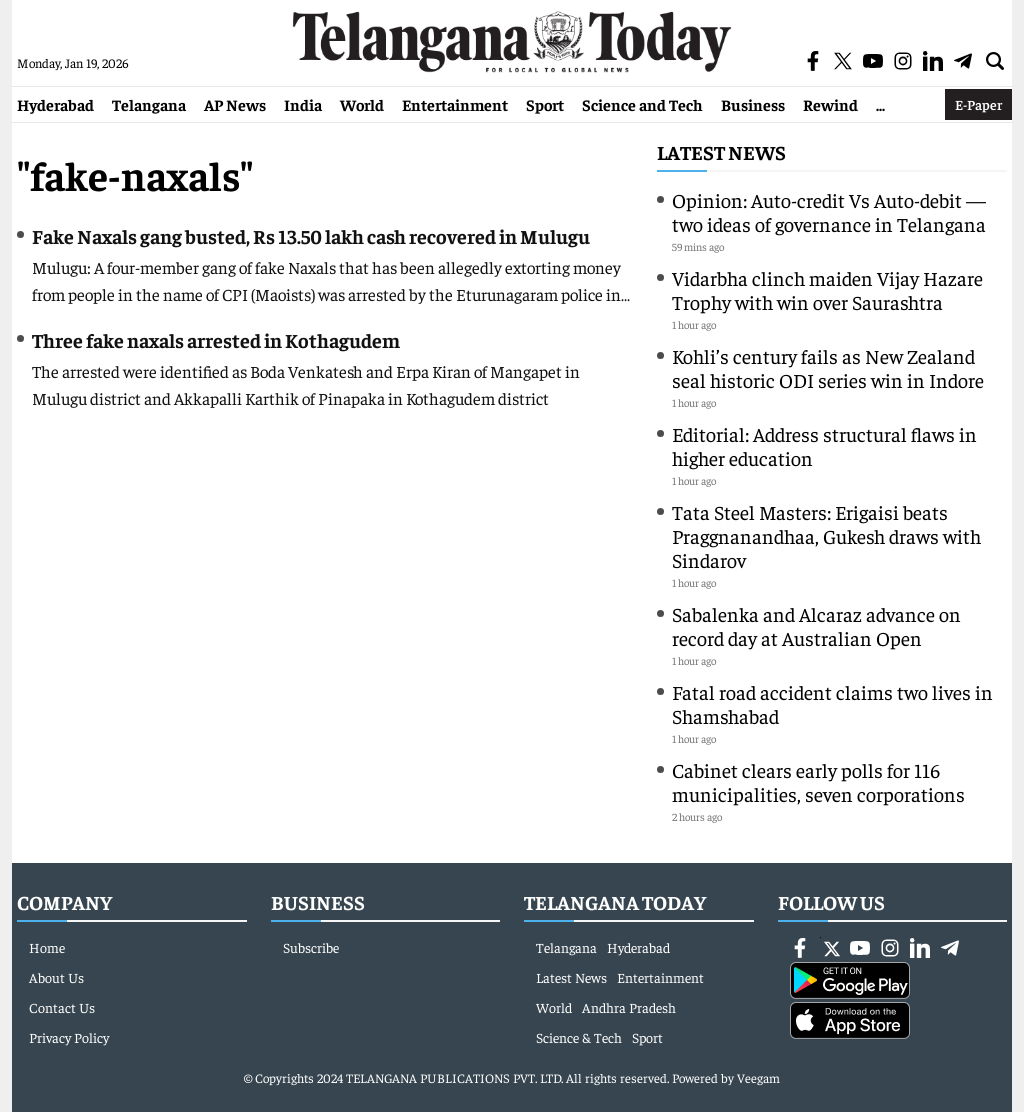 This screenshot has height=1112, width=1024. Describe the element at coordinates (816, 625) in the screenshot. I see `Sabalenka and Alcaraz advance on record day at Australian Open` at that location.